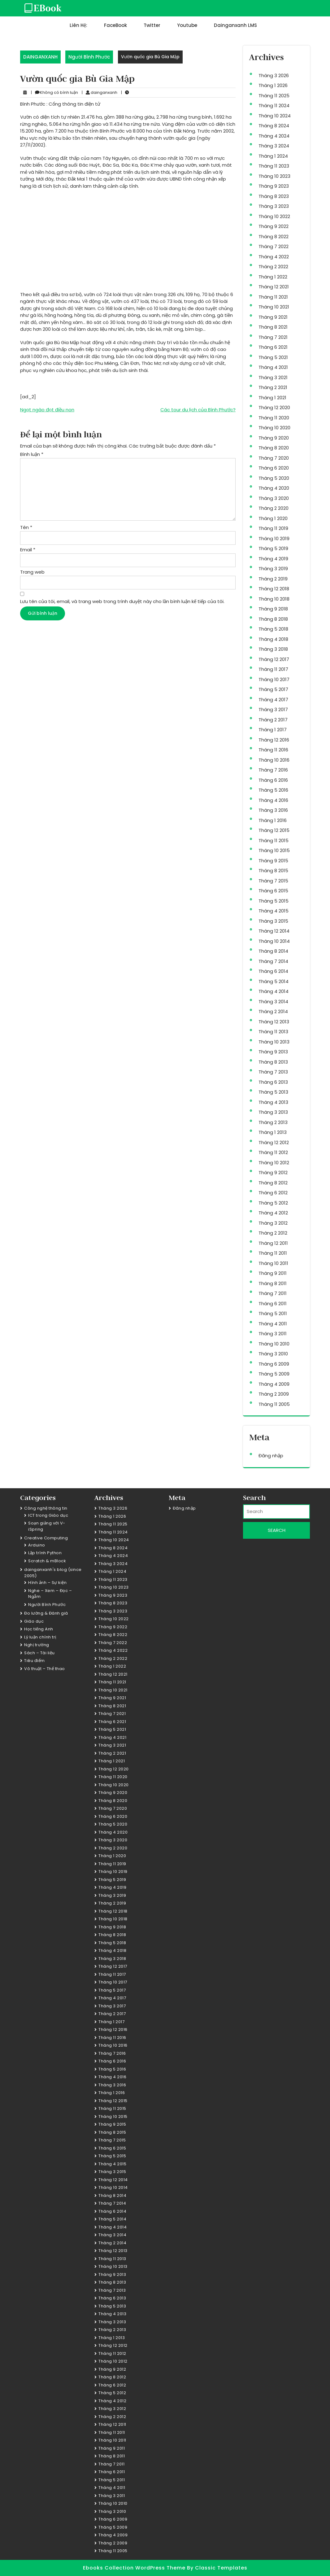 The image size is (330, 2576). Describe the element at coordinates (273, 417) in the screenshot. I see `Tháng 11 2020` at that location.